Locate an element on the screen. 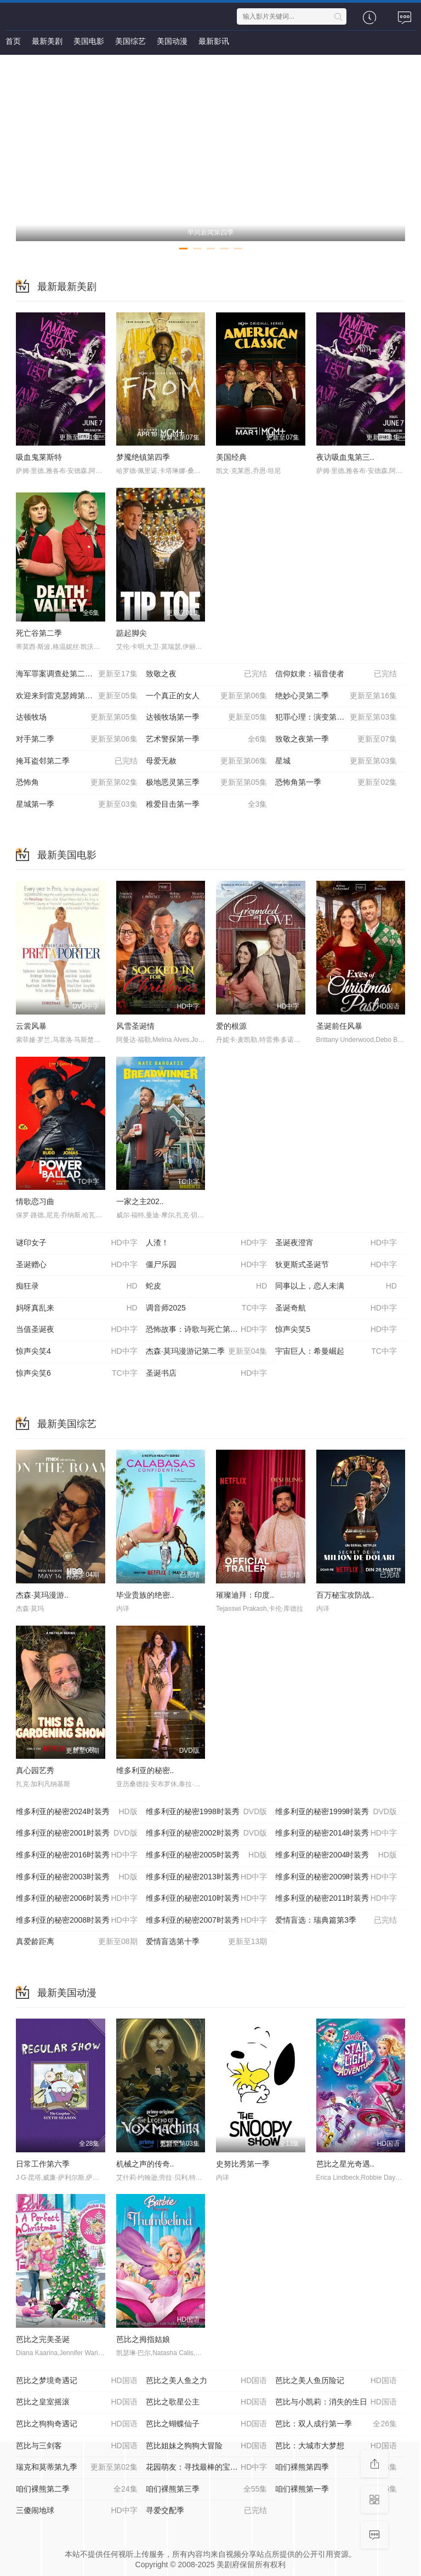 The image size is (421, 2576). 爱情盲选第十季 is located at coordinates (207, 1941).